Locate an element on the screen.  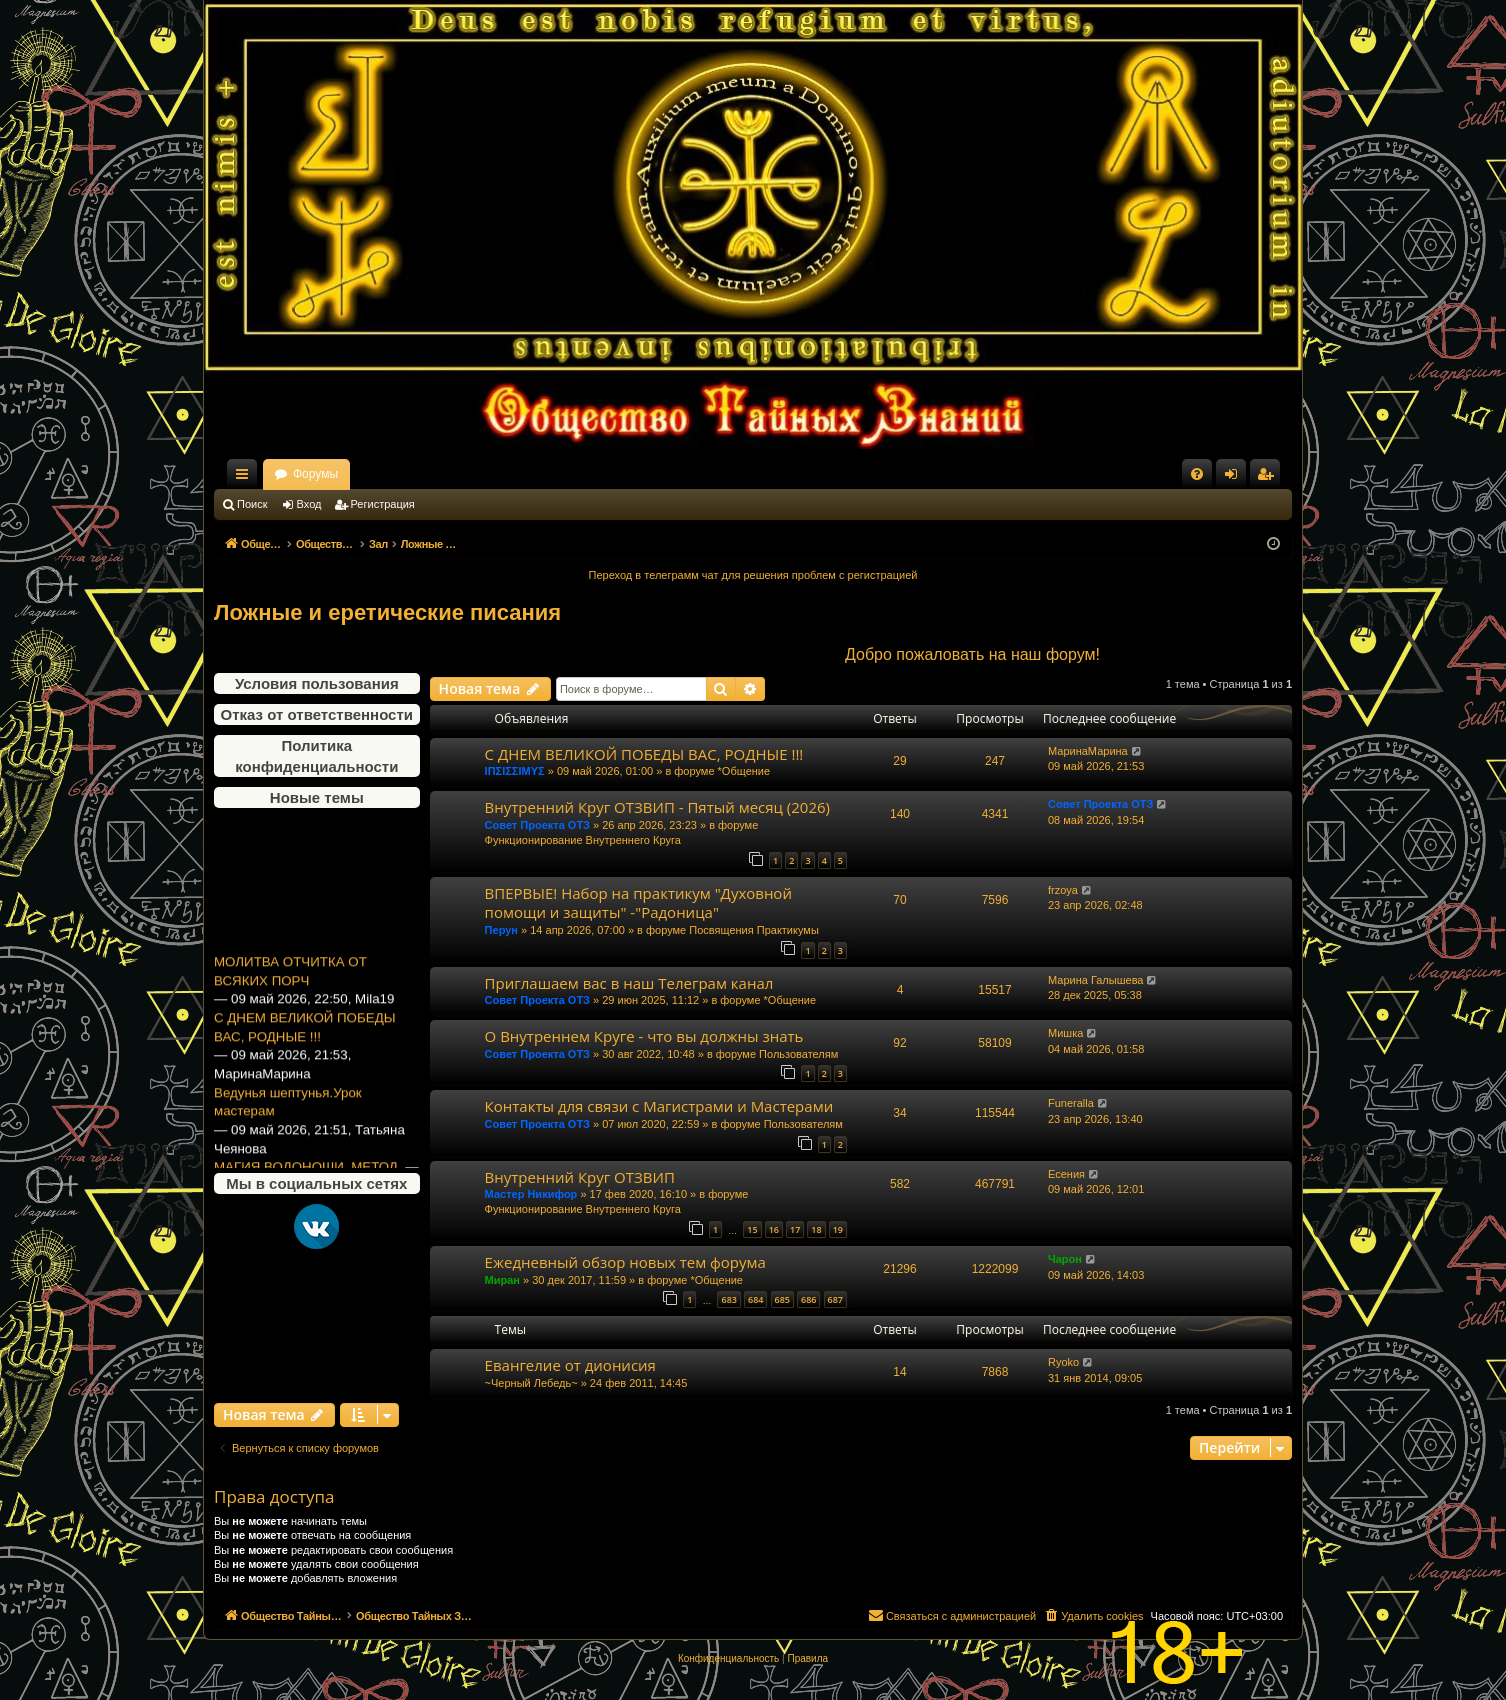
Марина Галышева is located at coordinates (1095, 980).